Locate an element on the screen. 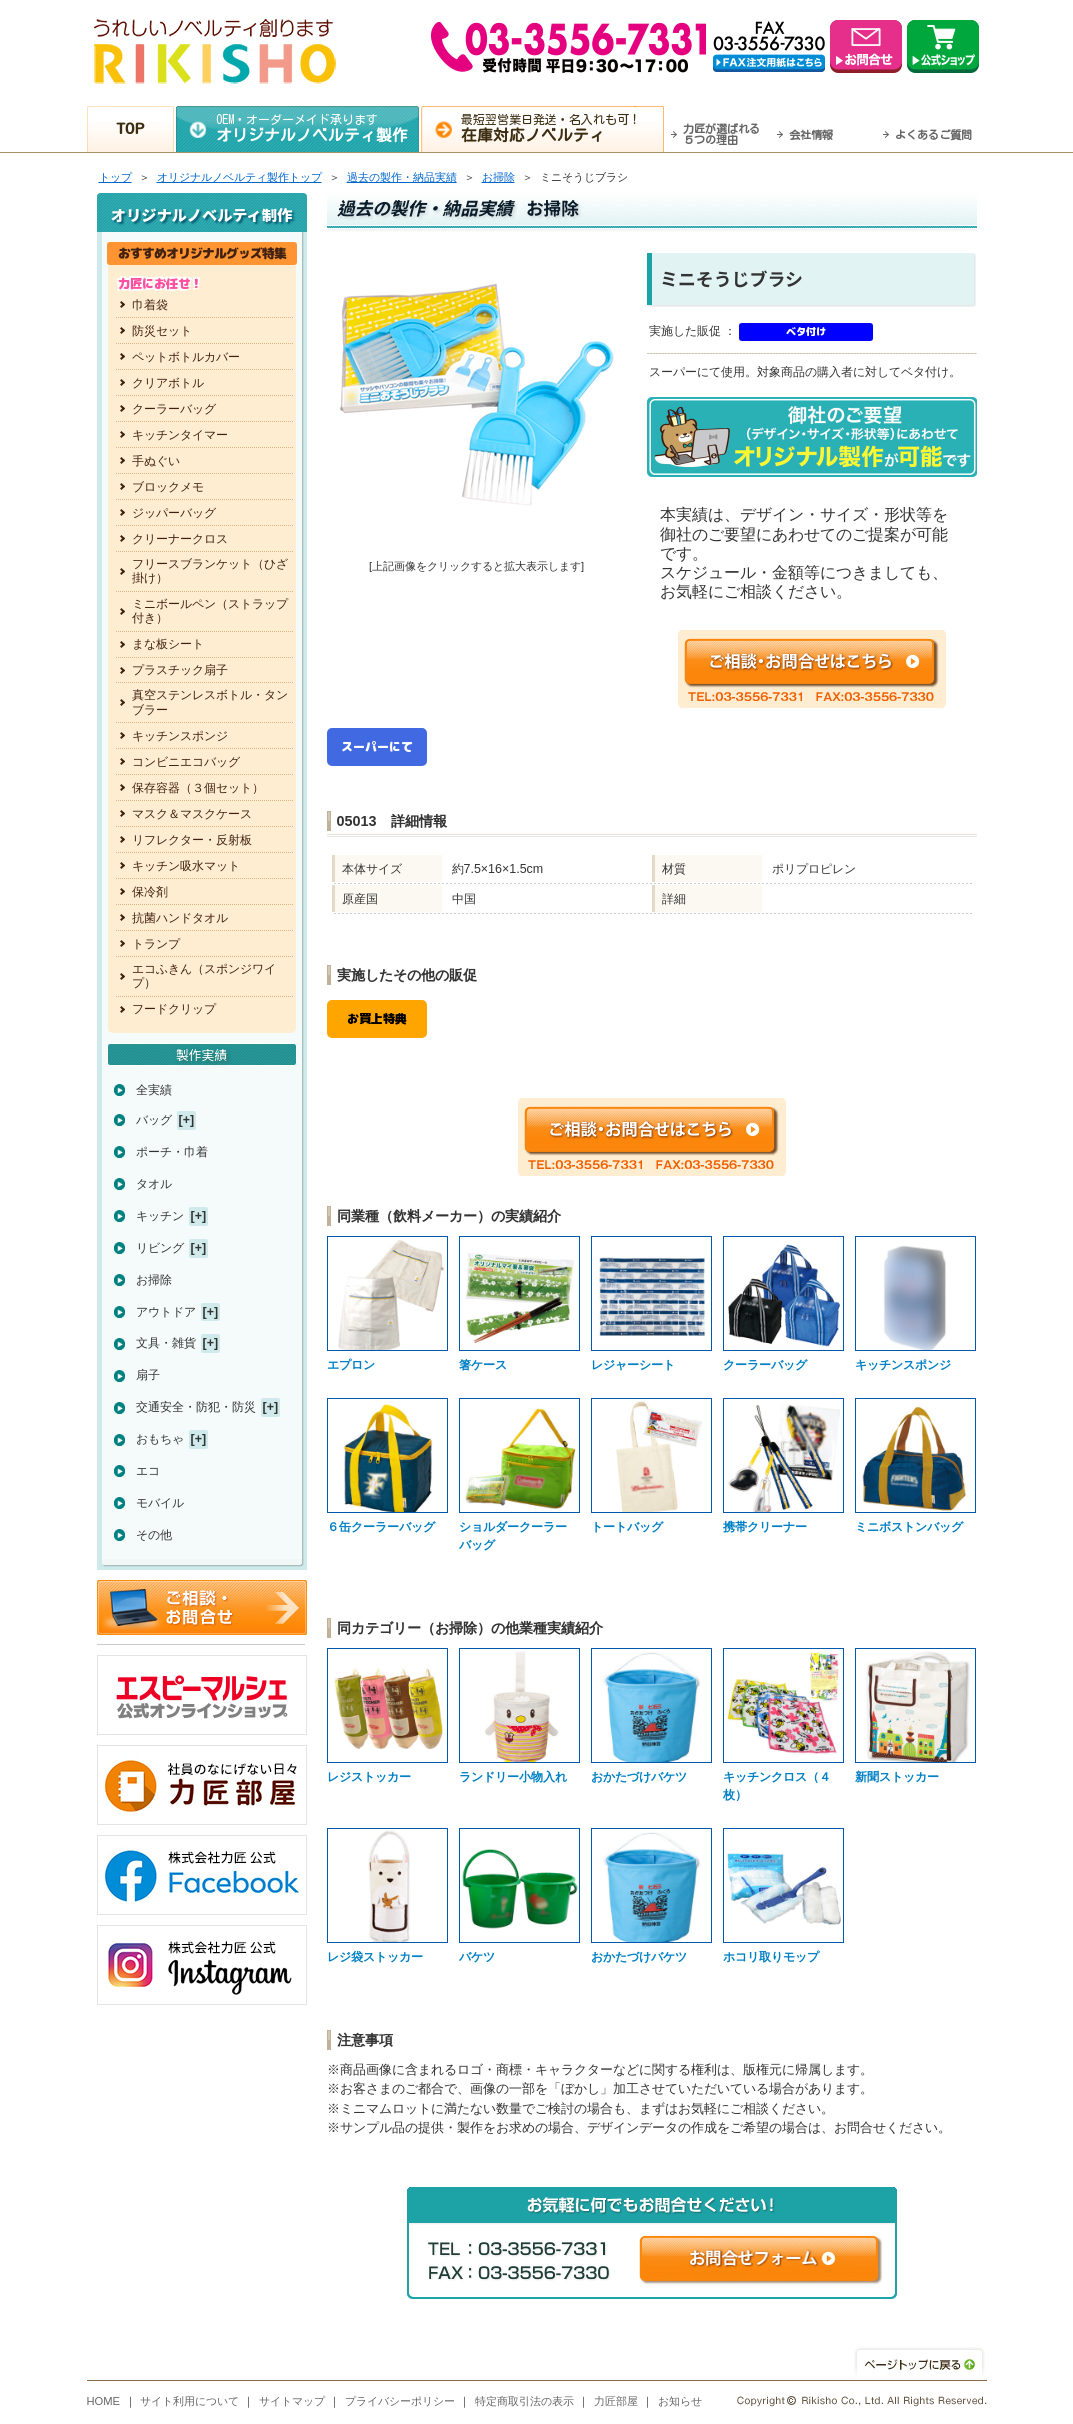 Image resolution: width=1073 pixels, height=2424 pixels. 全実績 is located at coordinates (154, 1090).